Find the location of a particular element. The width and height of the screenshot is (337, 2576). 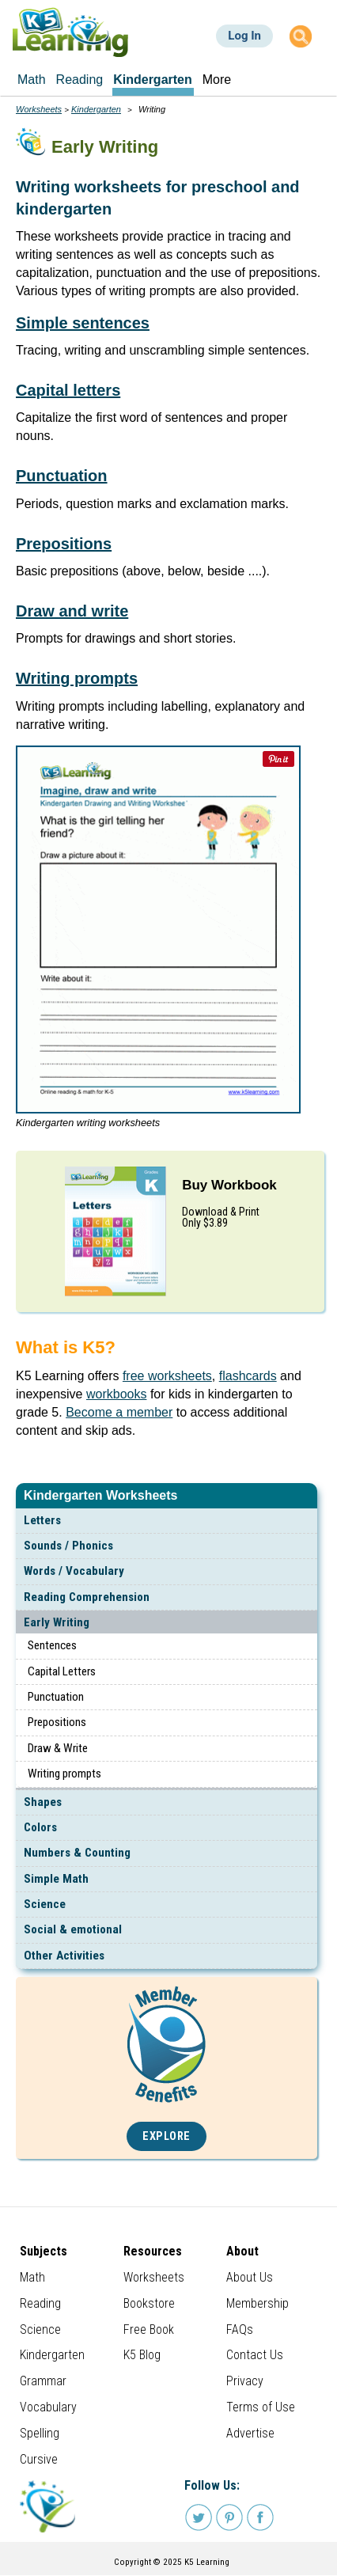

Reading Comprehension is located at coordinates (87, 1597).